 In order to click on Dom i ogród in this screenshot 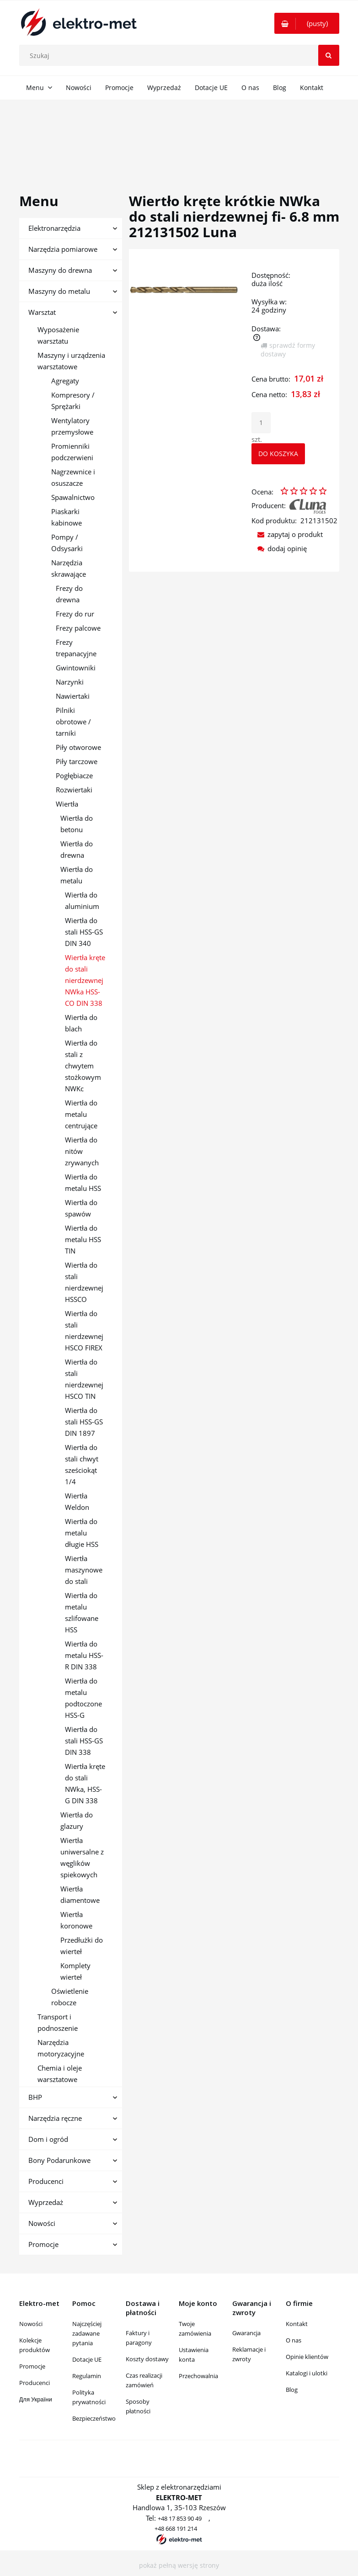, I will do `click(48, 2139)`.